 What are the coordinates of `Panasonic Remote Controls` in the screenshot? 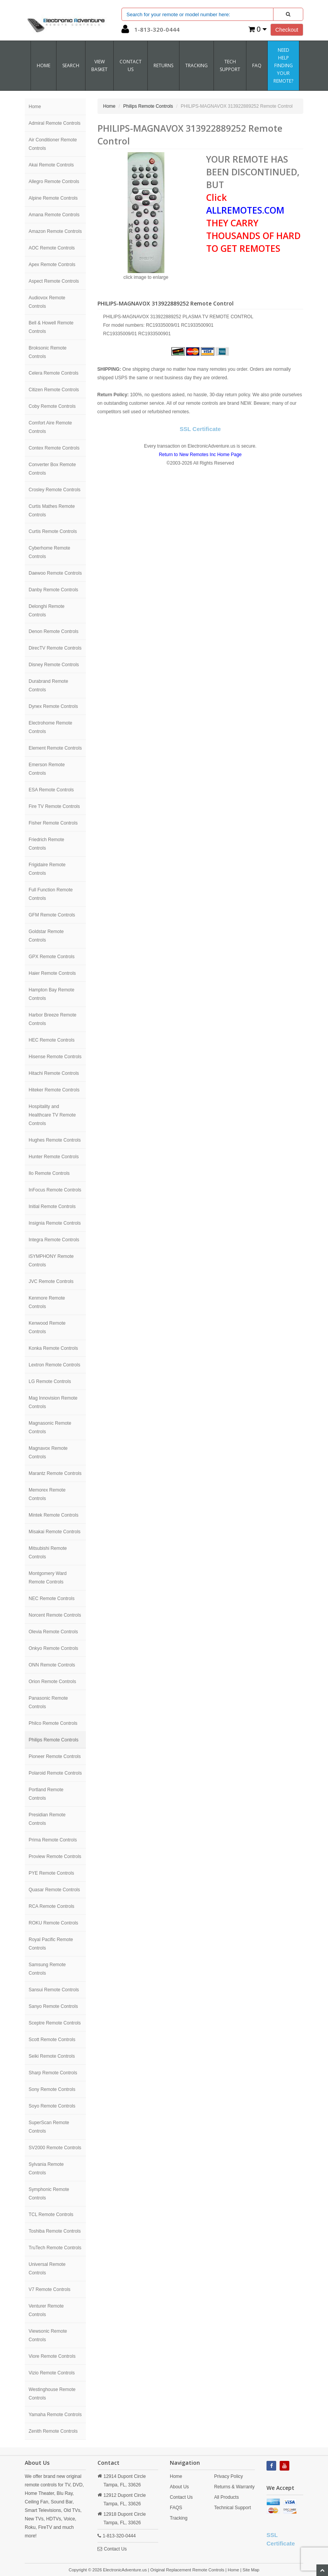 It's located at (48, 1702).